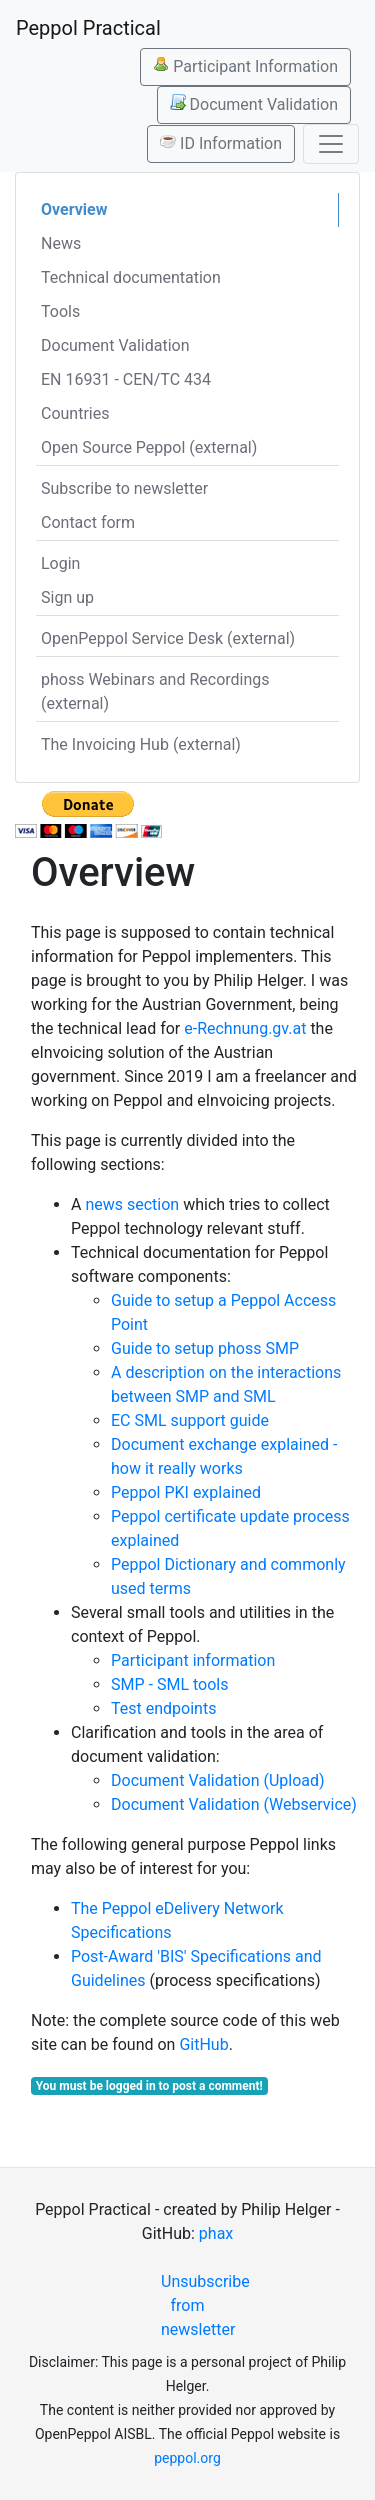 The height and width of the screenshot is (2500, 375). Describe the element at coordinates (216, 2233) in the screenshot. I see `phax` at that location.